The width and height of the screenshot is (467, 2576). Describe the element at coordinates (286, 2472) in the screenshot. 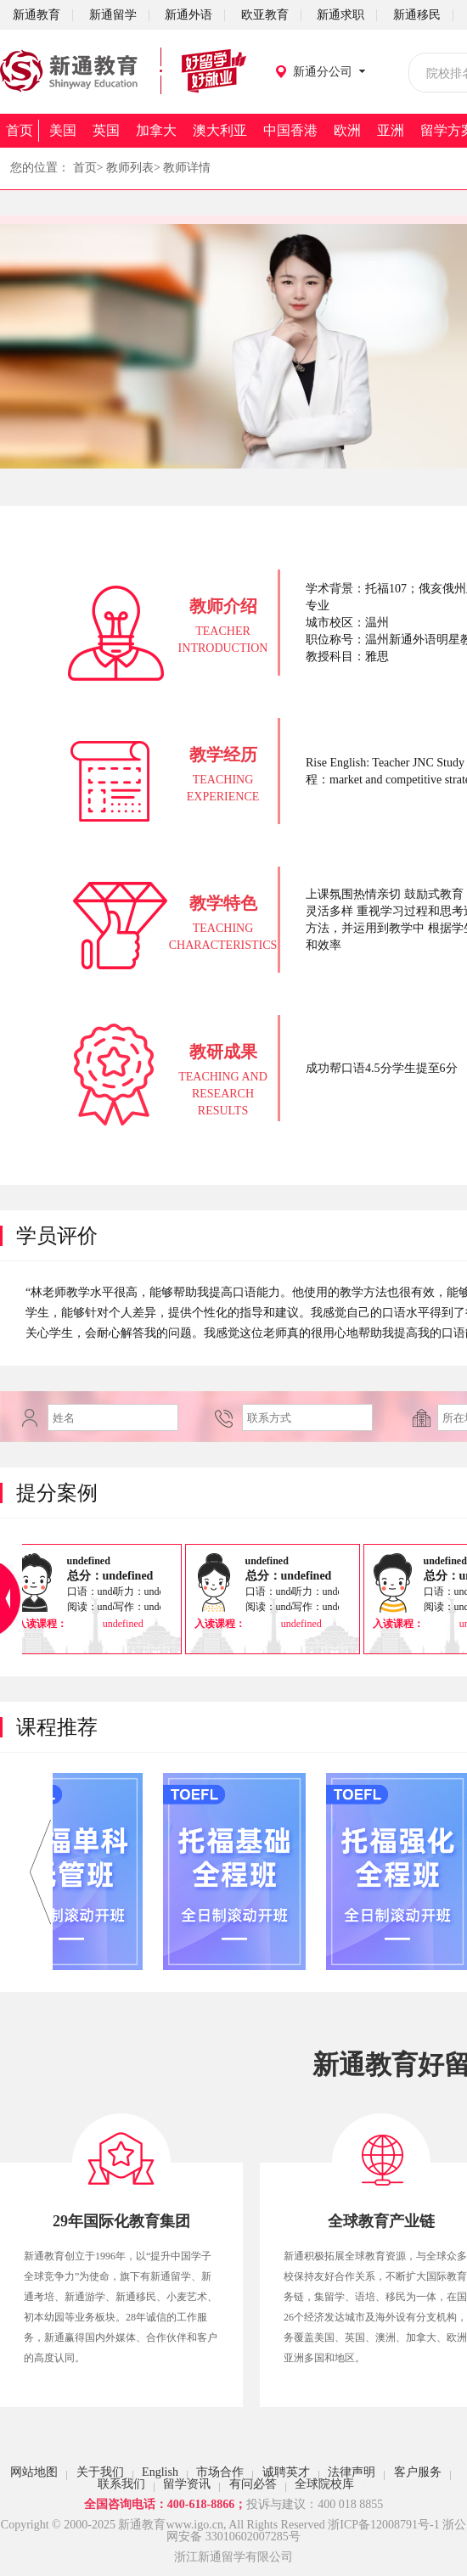

I see `诚聘英才` at that location.